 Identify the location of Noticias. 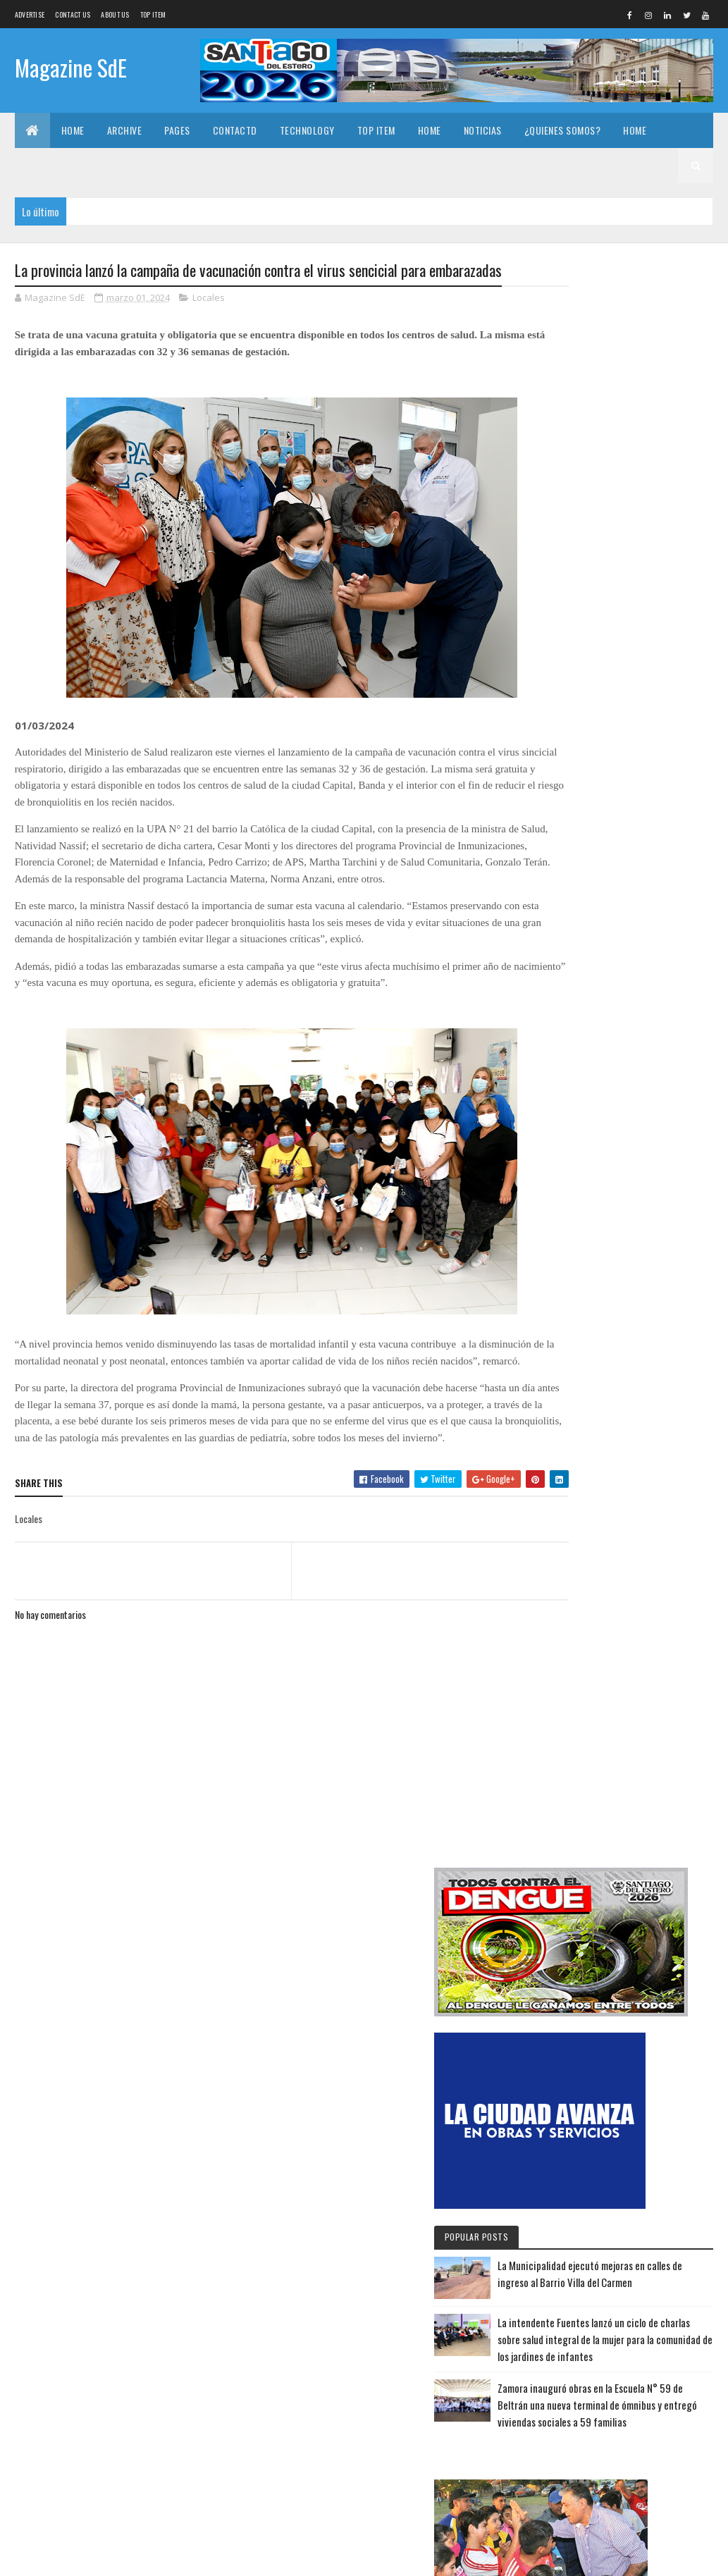
(483, 130).